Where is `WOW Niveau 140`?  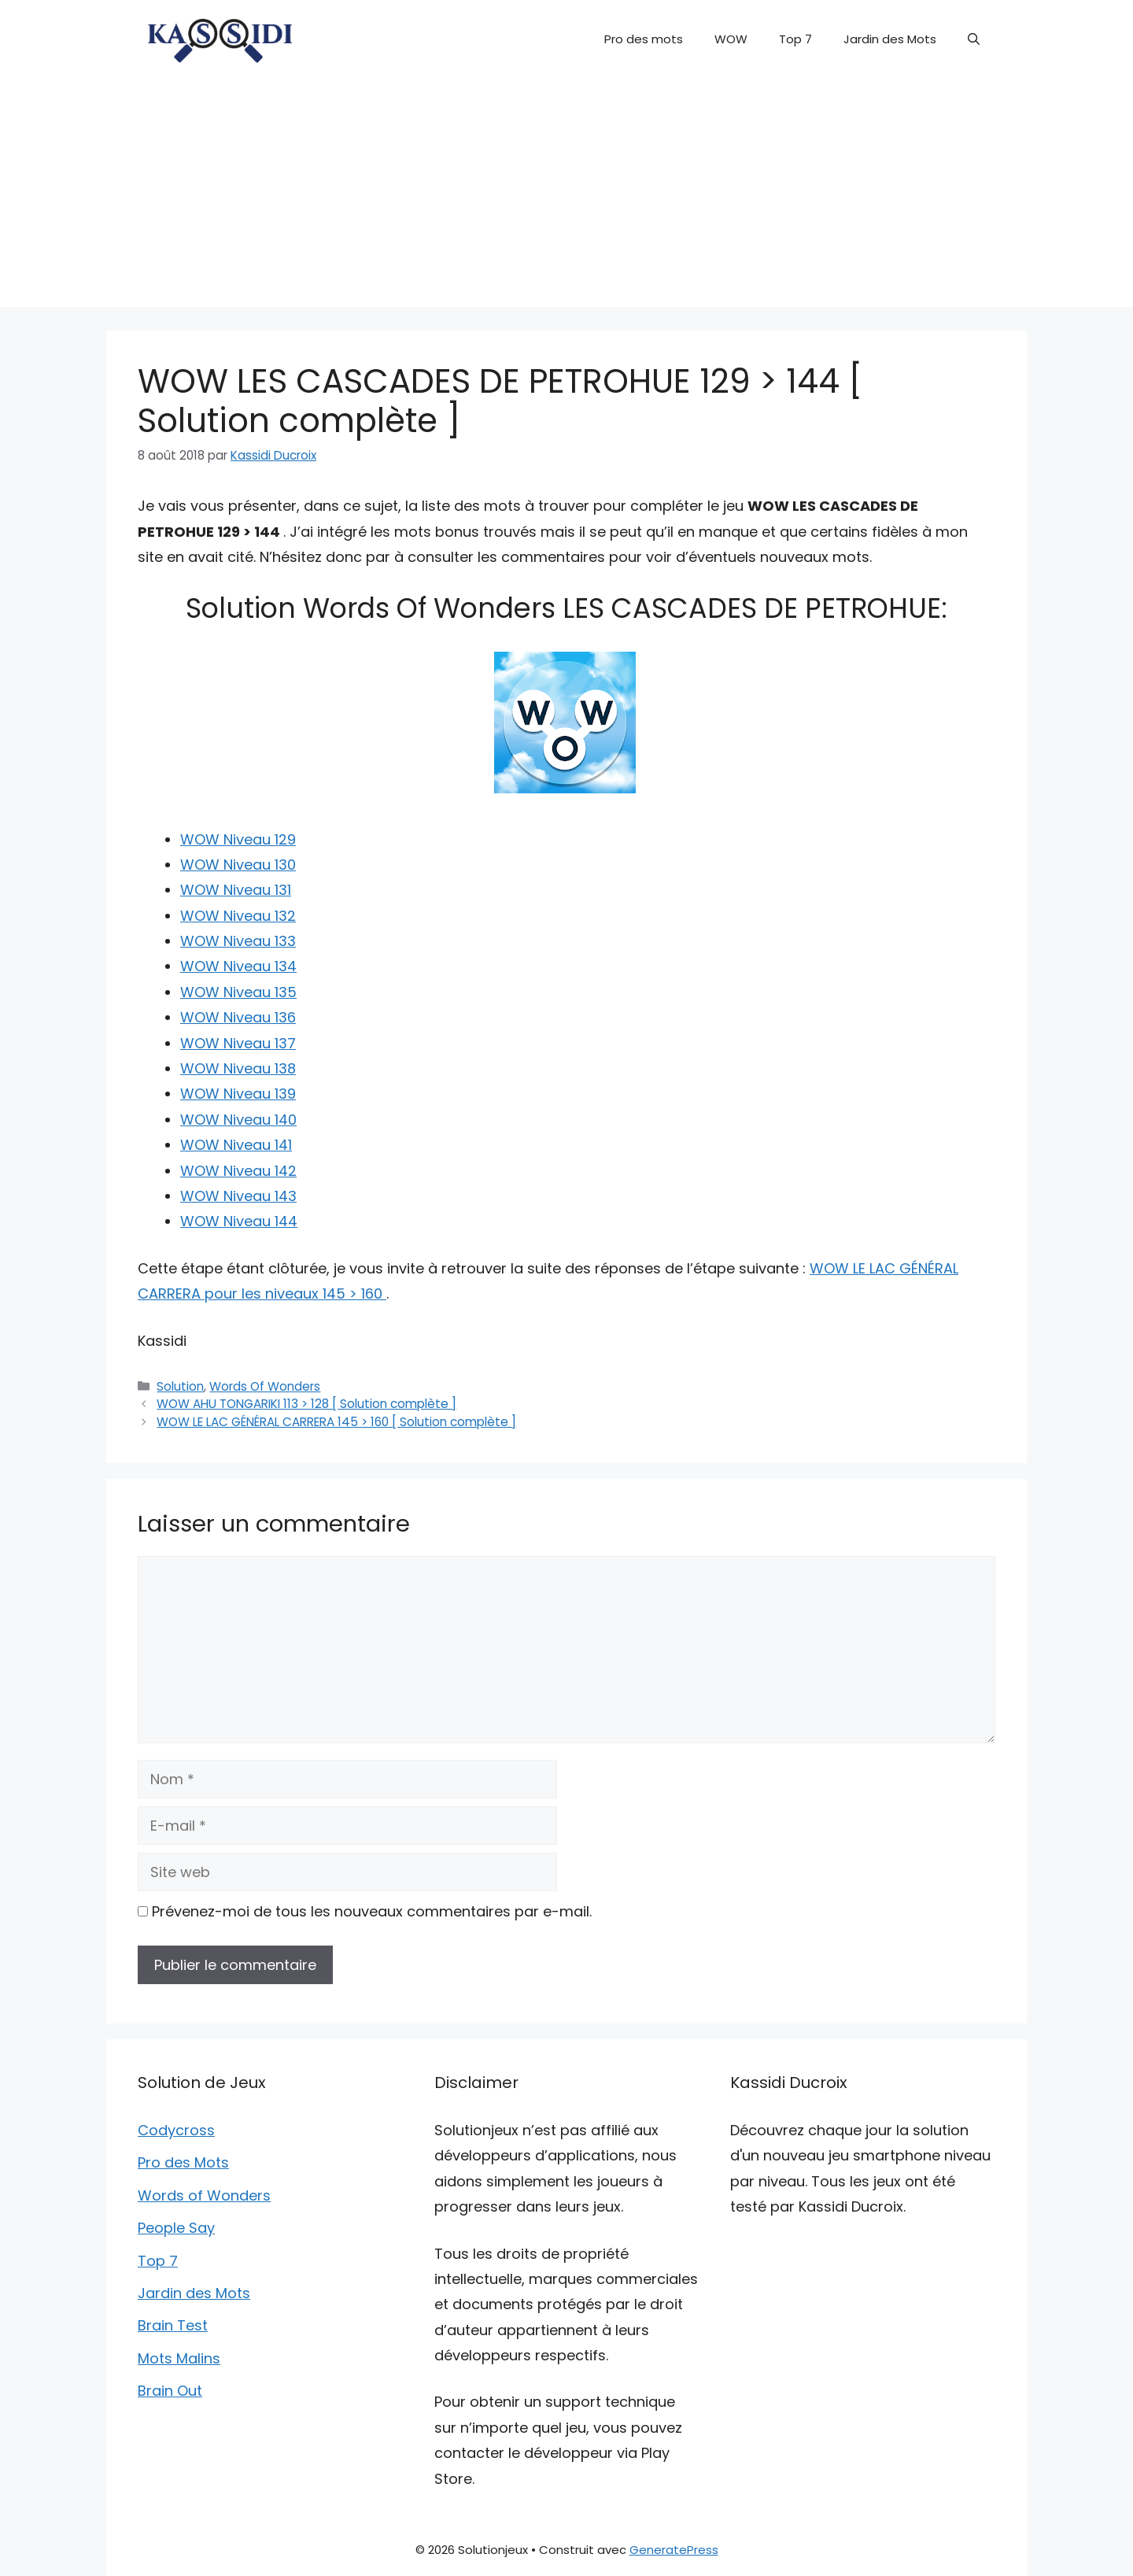 WOW Niveau 140 is located at coordinates (238, 1119).